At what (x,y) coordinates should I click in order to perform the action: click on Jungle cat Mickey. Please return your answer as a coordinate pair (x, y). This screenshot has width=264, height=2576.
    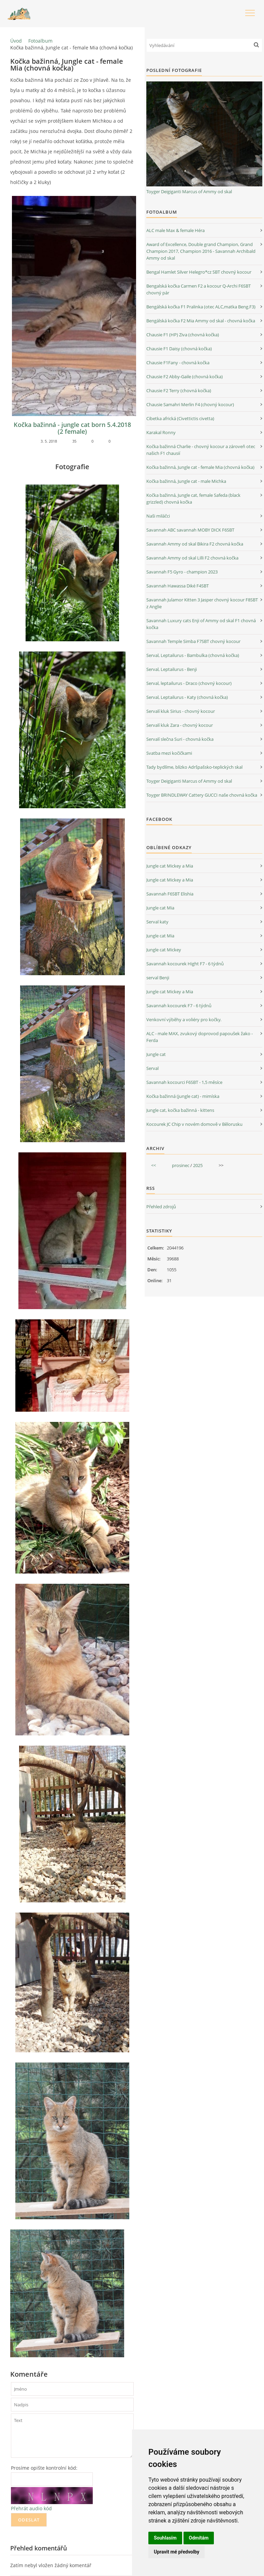
    Looking at the image, I should click on (163, 950).